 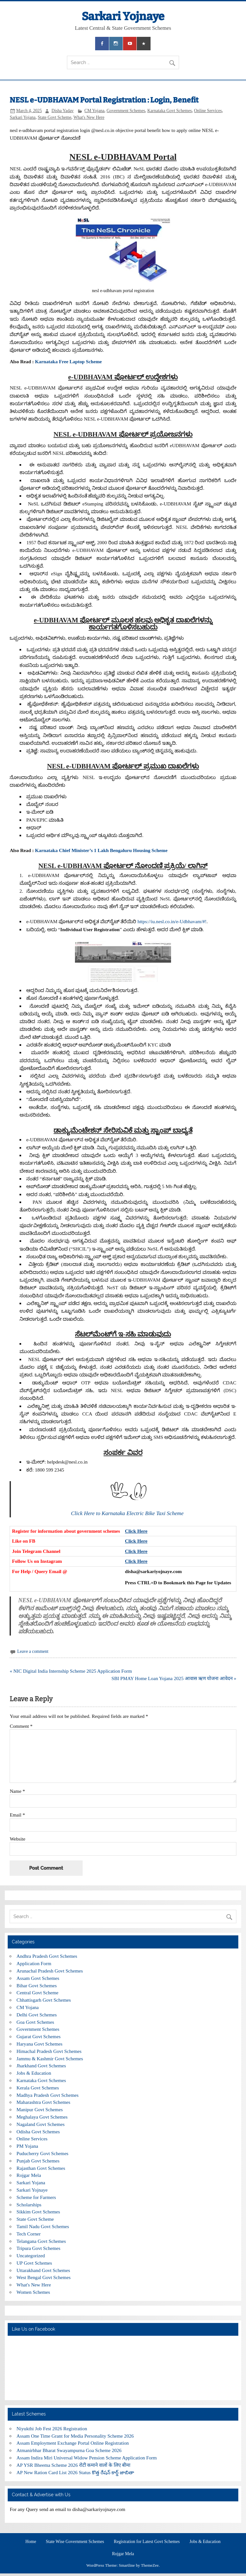 I want to click on Disha Yadav, so click(x=63, y=110).